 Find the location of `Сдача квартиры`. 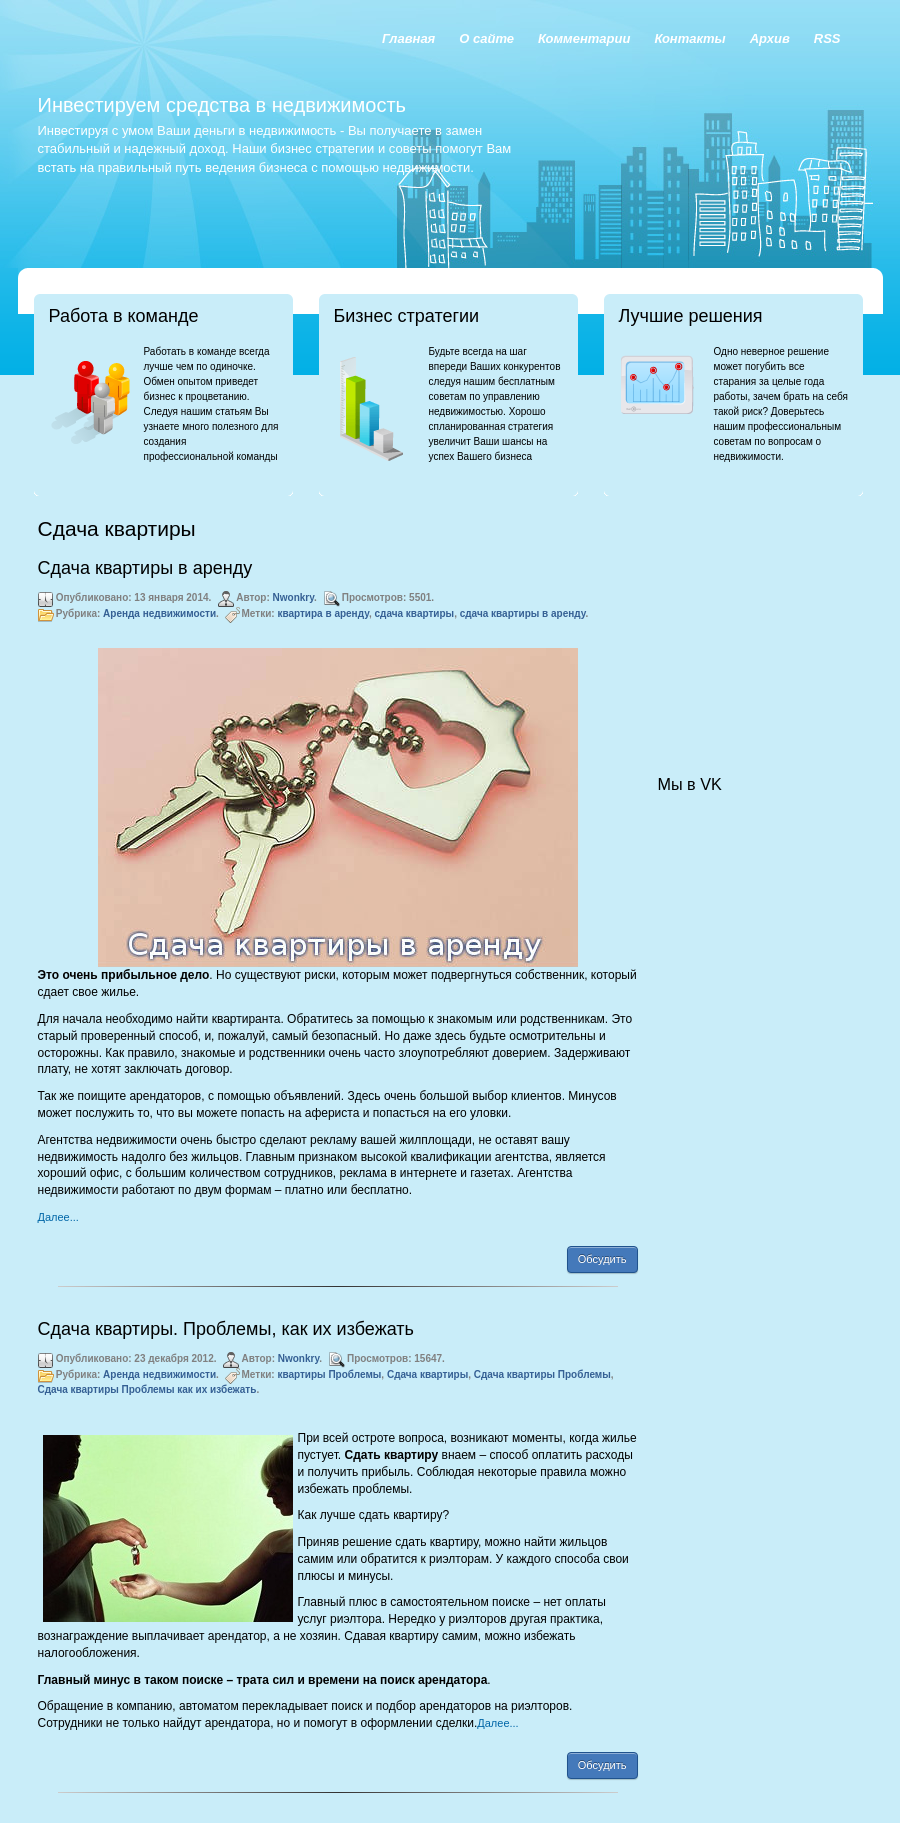

Сдача квартиры is located at coordinates (427, 1374).